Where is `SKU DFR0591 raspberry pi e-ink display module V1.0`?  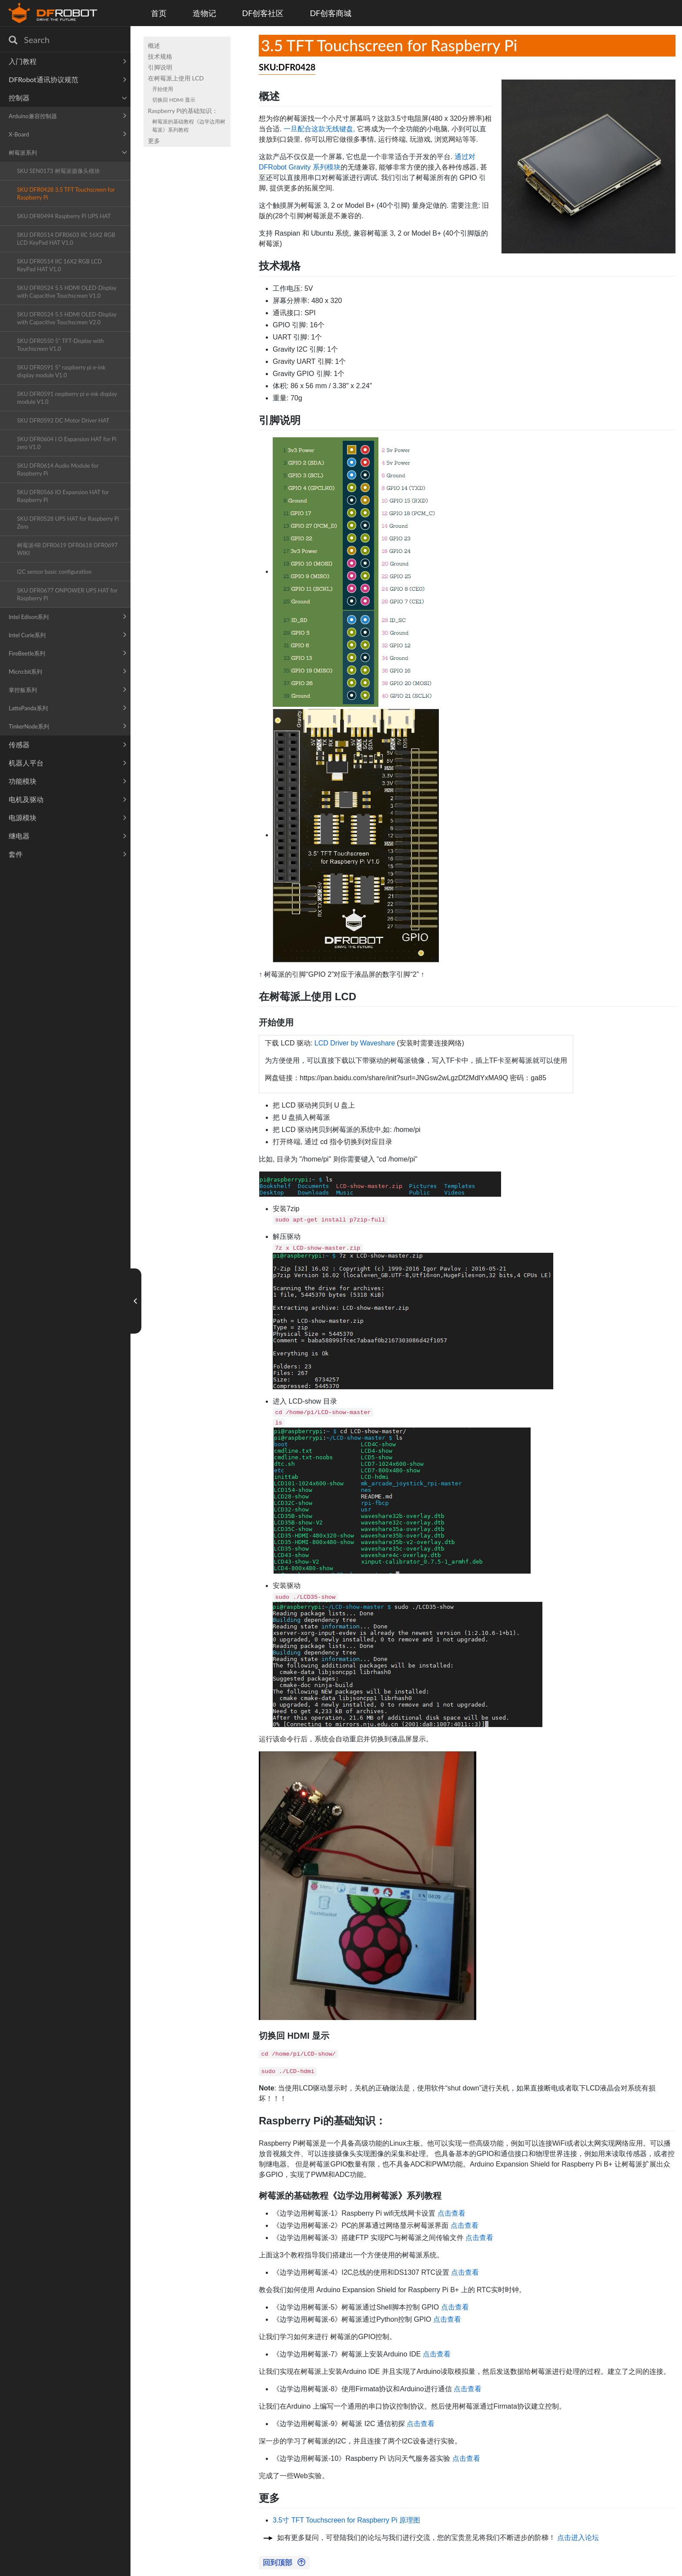
SKU DFR0591 raspberry pi e-ink display module V1.0 is located at coordinates (67, 397).